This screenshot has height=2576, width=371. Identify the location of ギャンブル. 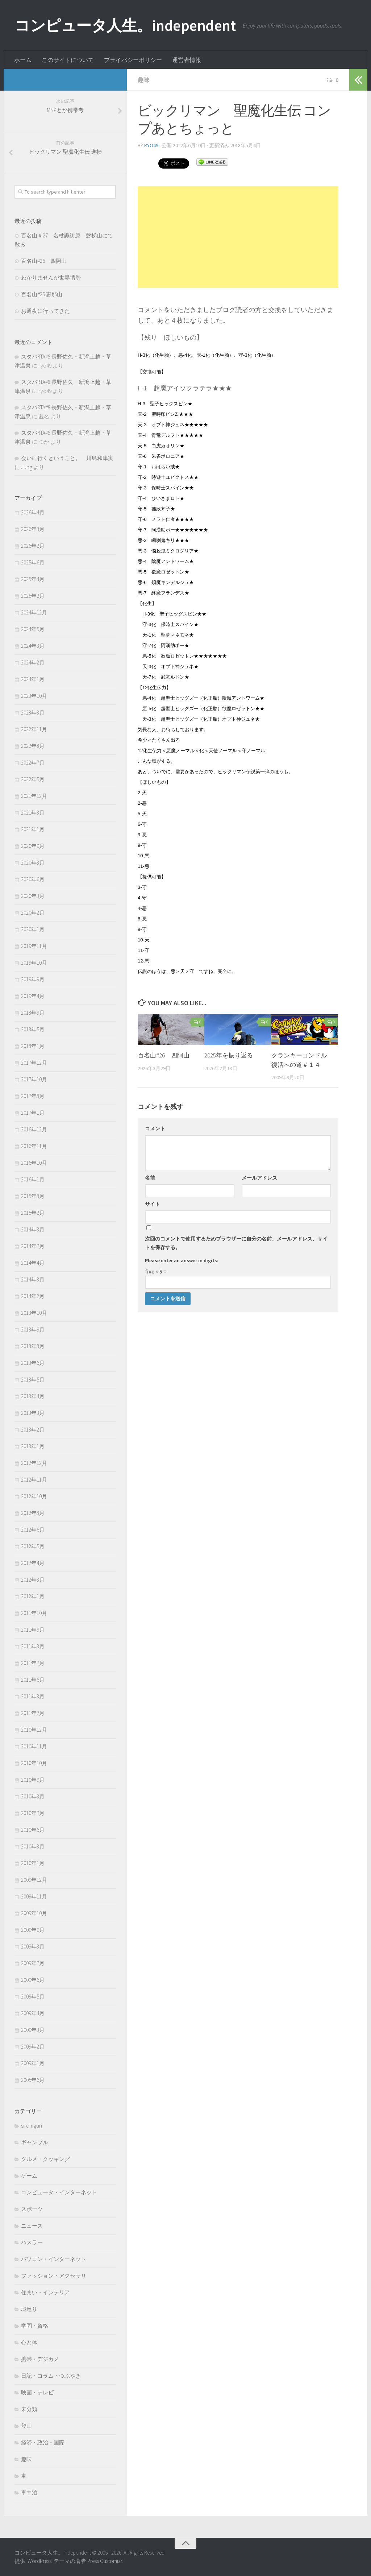
(34, 2142).